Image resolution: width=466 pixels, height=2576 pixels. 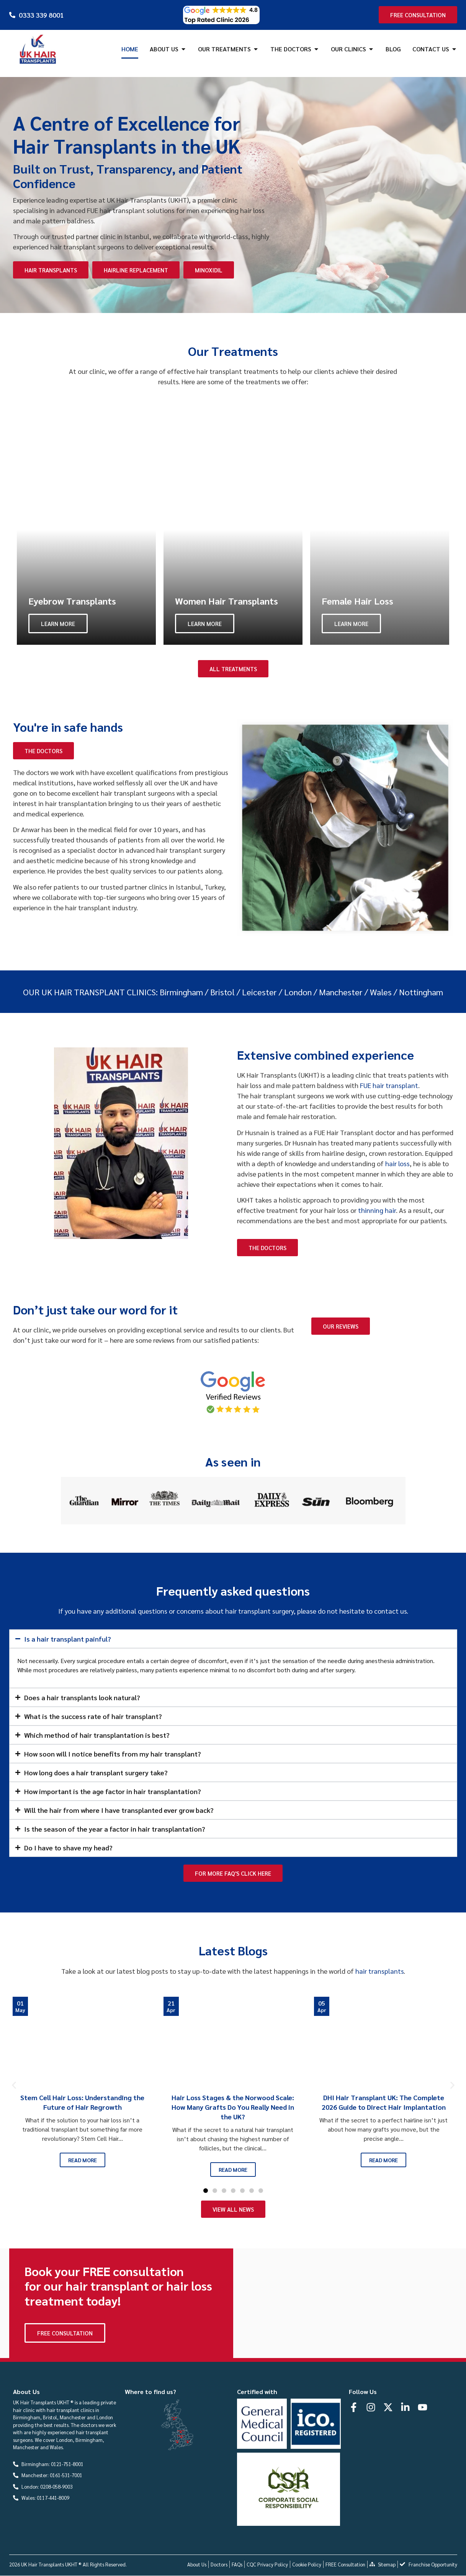 What do you see at coordinates (298, 991) in the screenshot?
I see `London` at bounding box center [298, 991].